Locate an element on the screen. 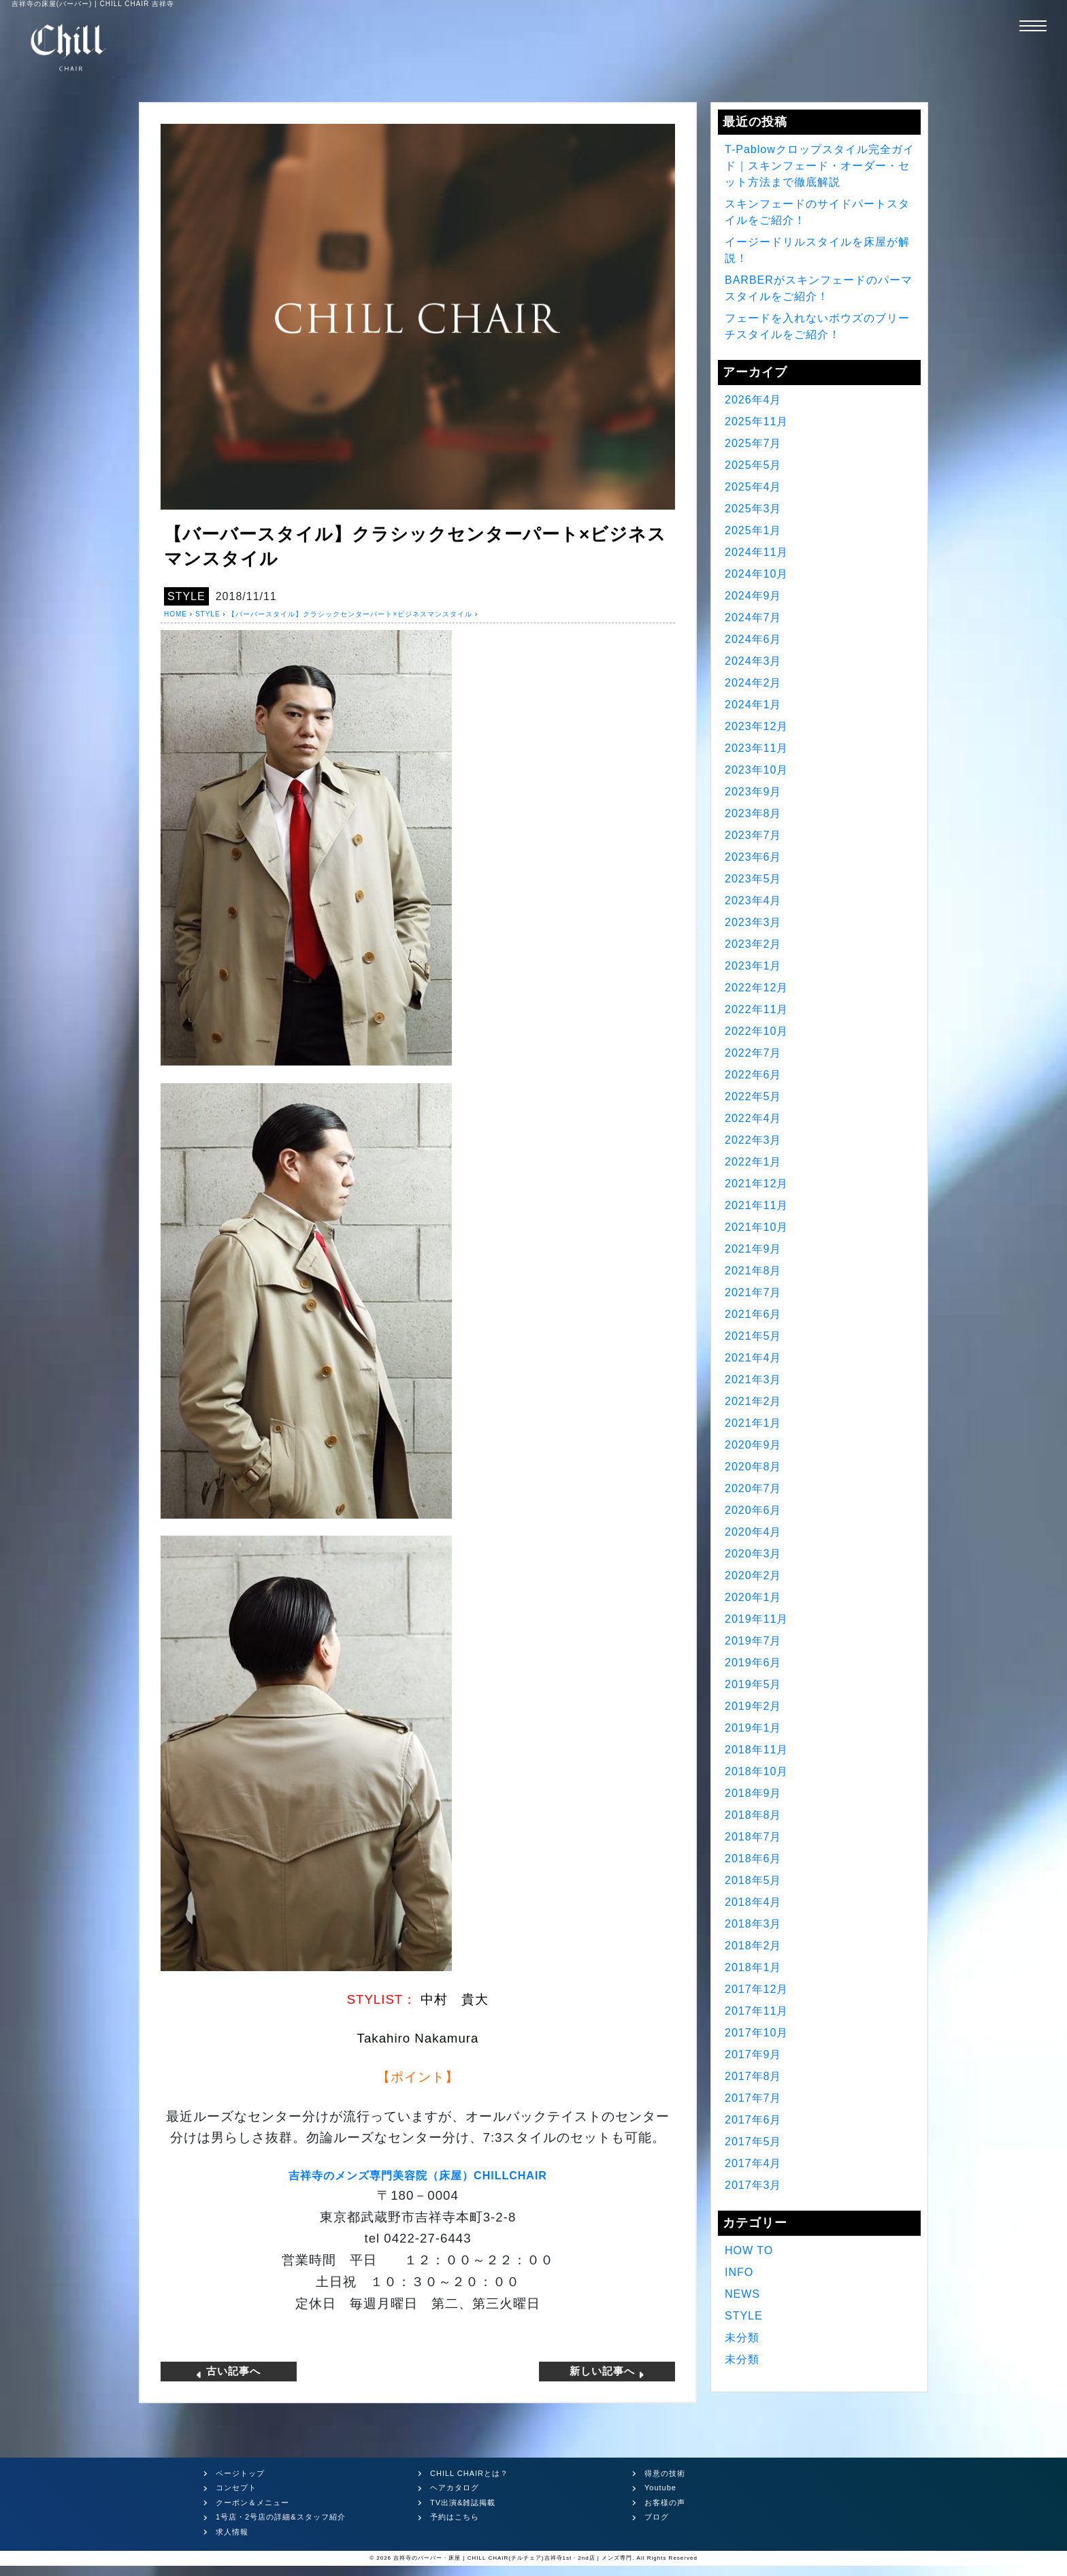 The height and width of the screenshot is (2576, 1067). 2022年3月 is located at coordinates (753, 1140).